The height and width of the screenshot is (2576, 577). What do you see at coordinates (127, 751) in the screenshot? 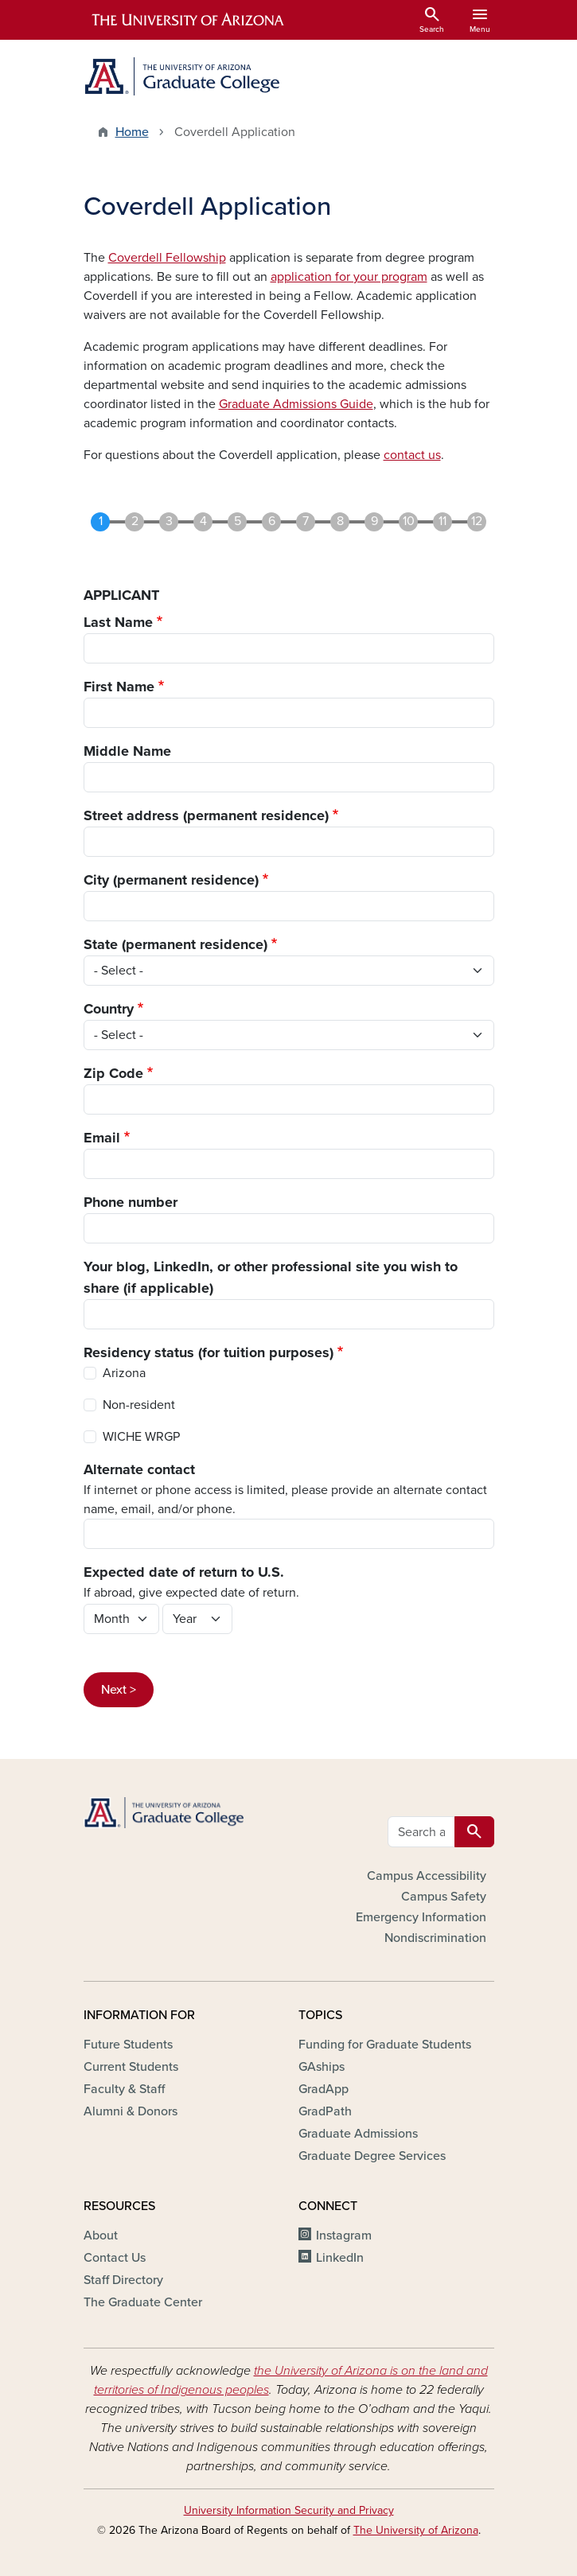
I see `Middle Name` at bounding box center [127, 751].